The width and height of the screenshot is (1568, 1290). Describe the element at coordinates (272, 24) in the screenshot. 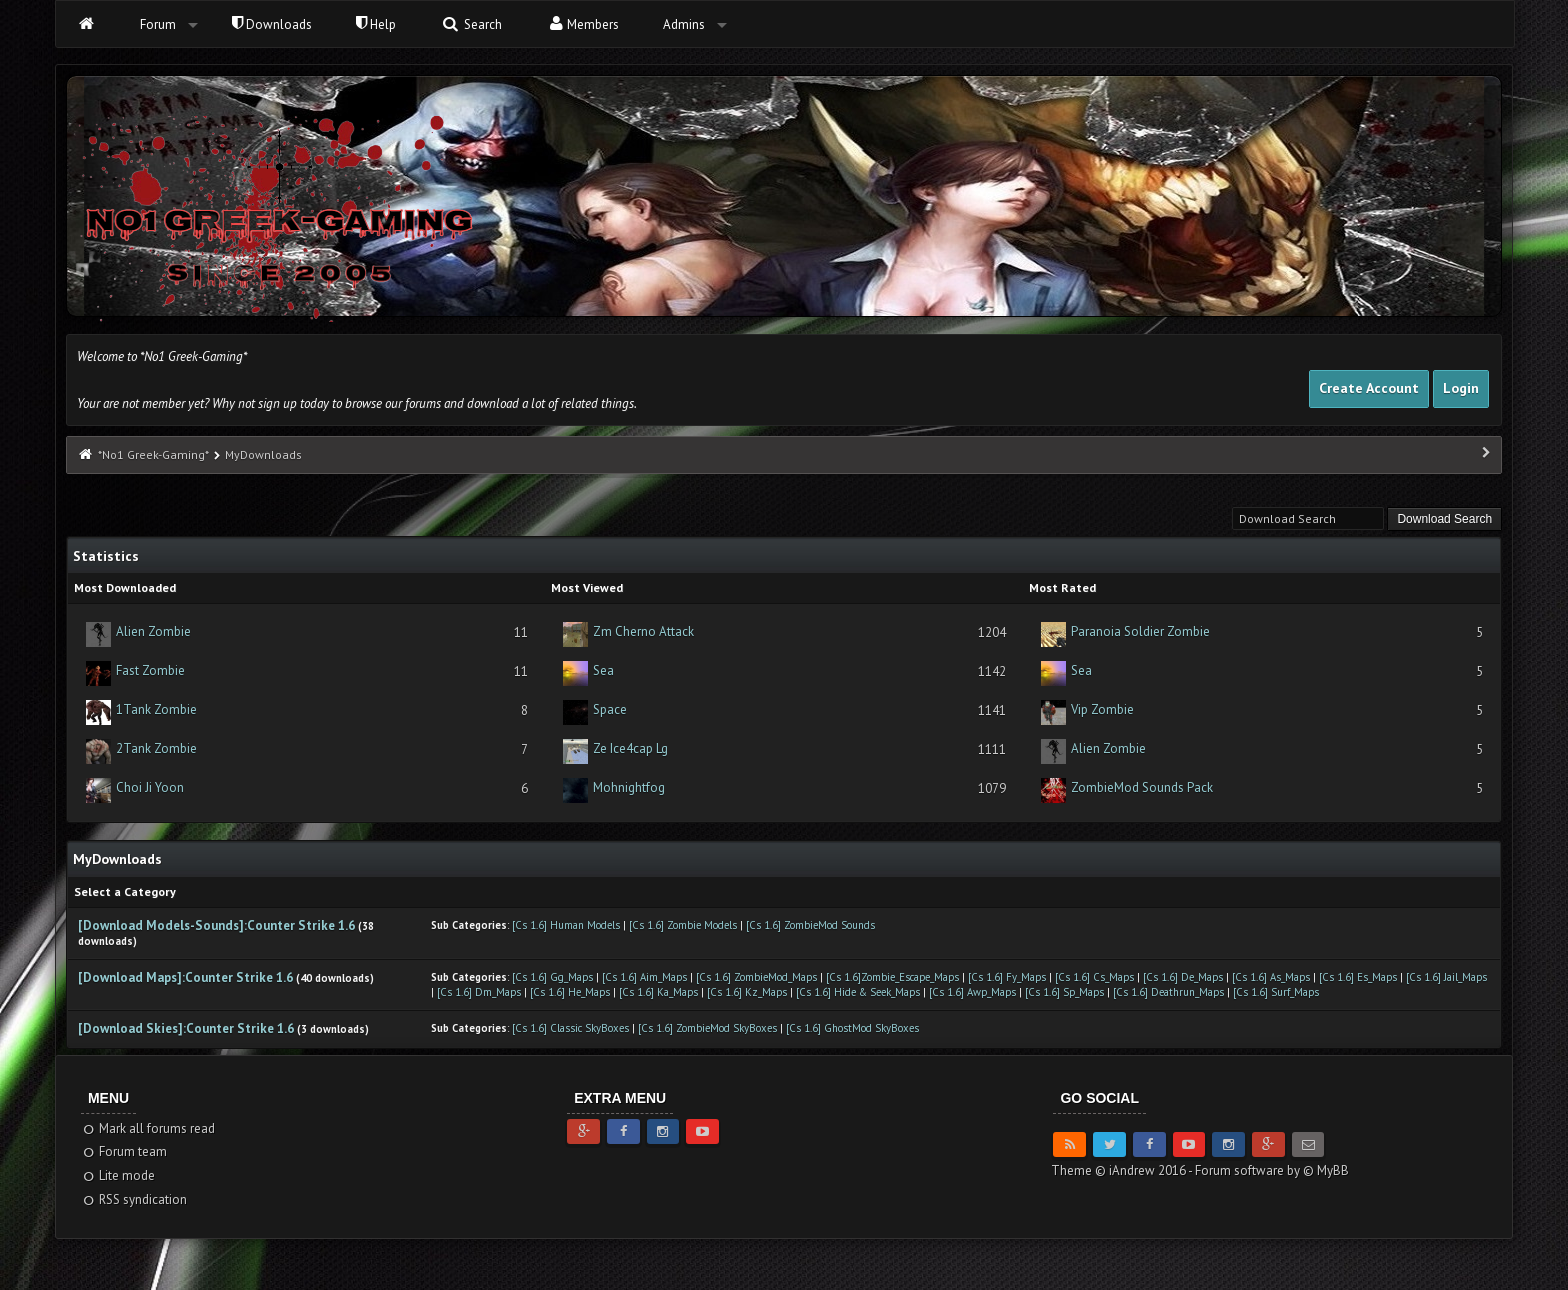

I see `Downloads` at that location.